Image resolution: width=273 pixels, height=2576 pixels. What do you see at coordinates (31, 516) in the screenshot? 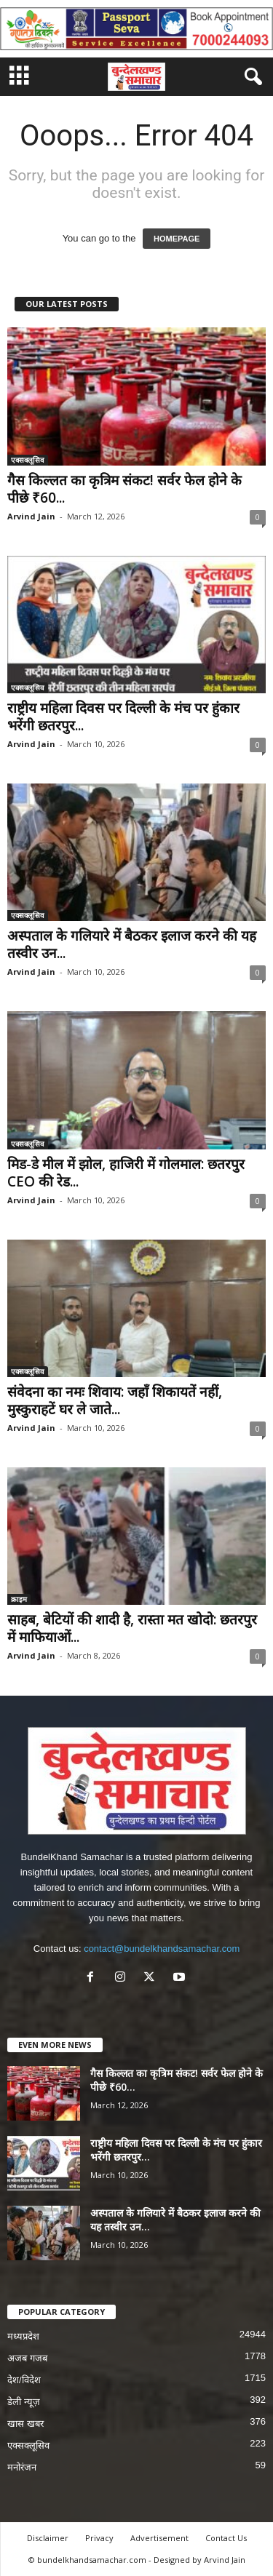
I see `Arvind Jain` at bounding box center [31, 516].